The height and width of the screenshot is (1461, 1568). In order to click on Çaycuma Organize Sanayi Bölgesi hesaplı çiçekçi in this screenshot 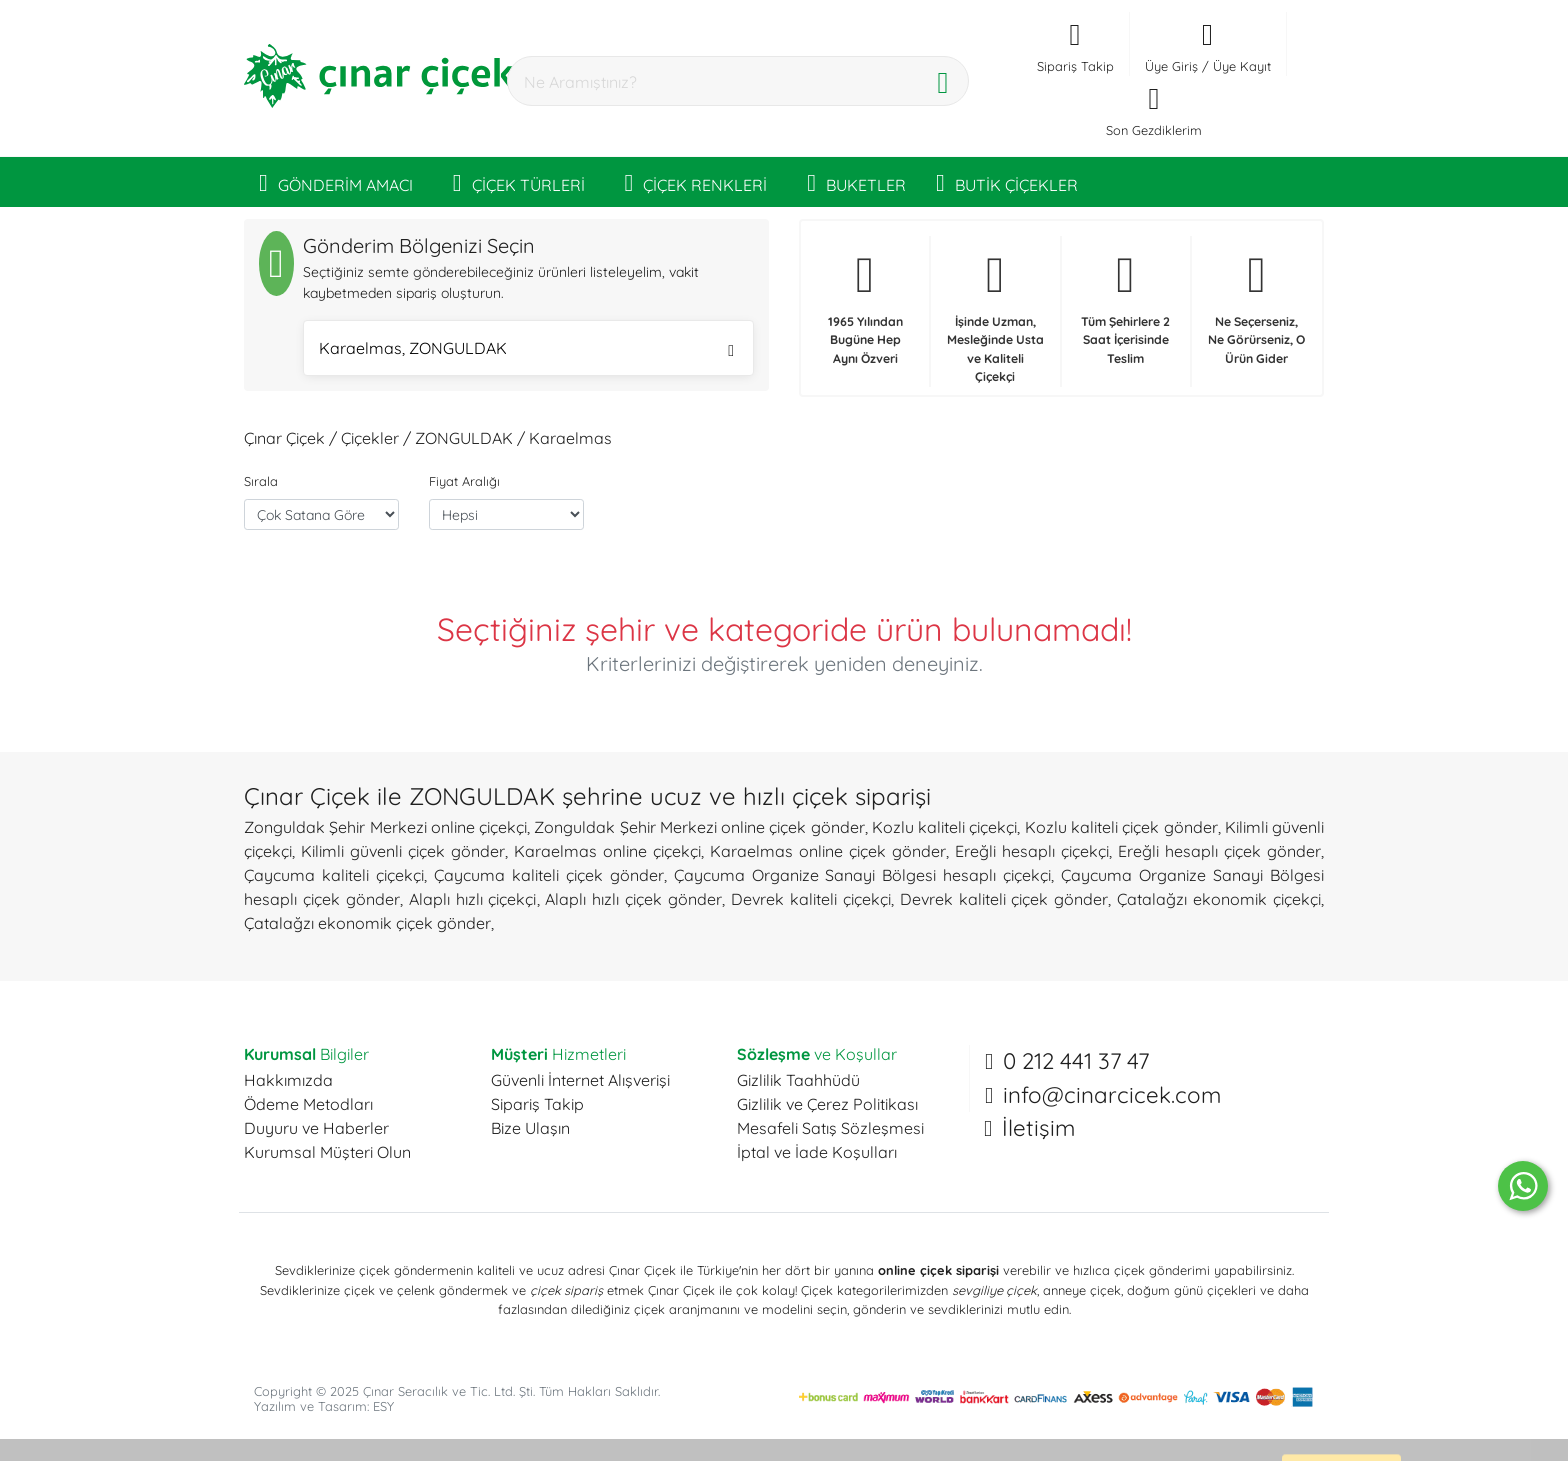, I will do `click(863, 875)`.